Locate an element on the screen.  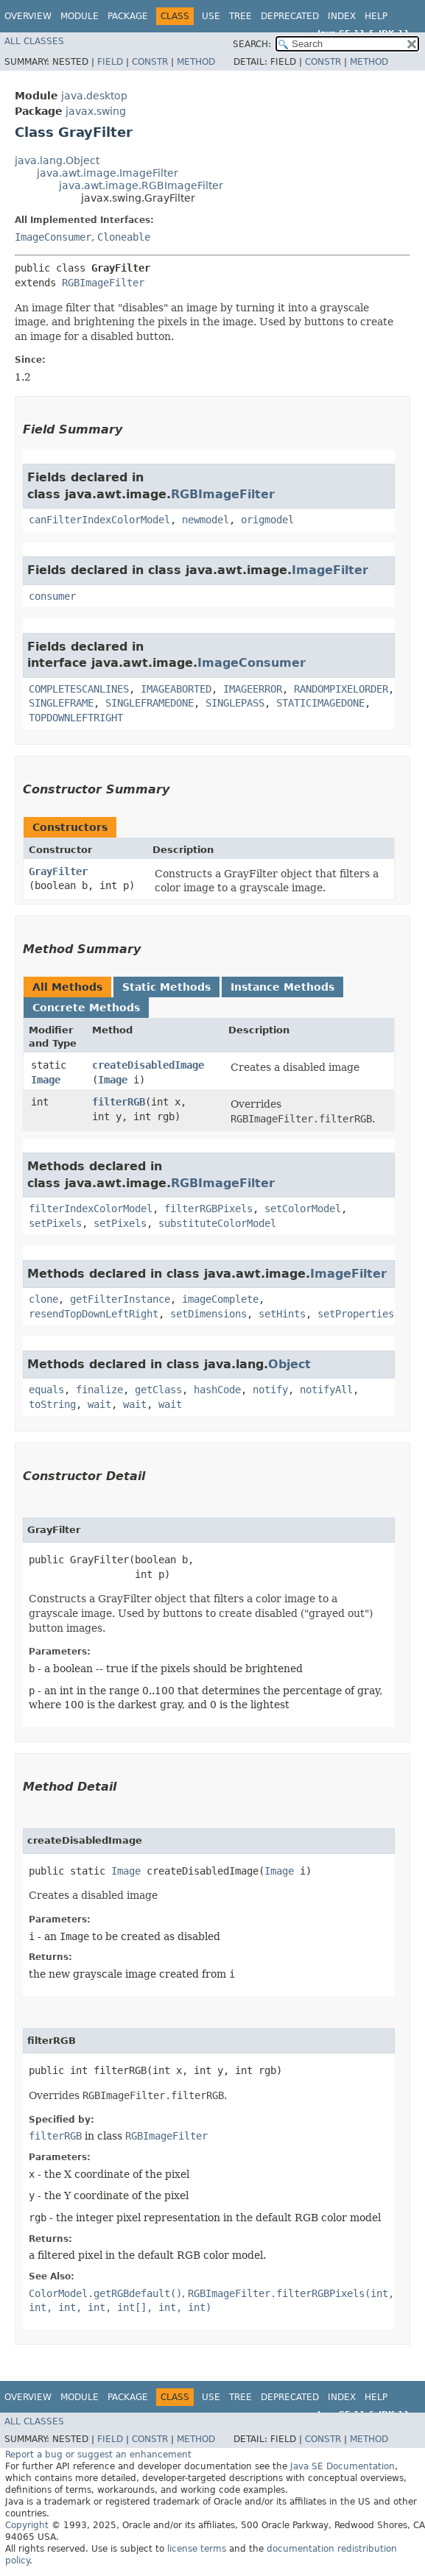
SEARCH: is located at coordinates (252, 44).